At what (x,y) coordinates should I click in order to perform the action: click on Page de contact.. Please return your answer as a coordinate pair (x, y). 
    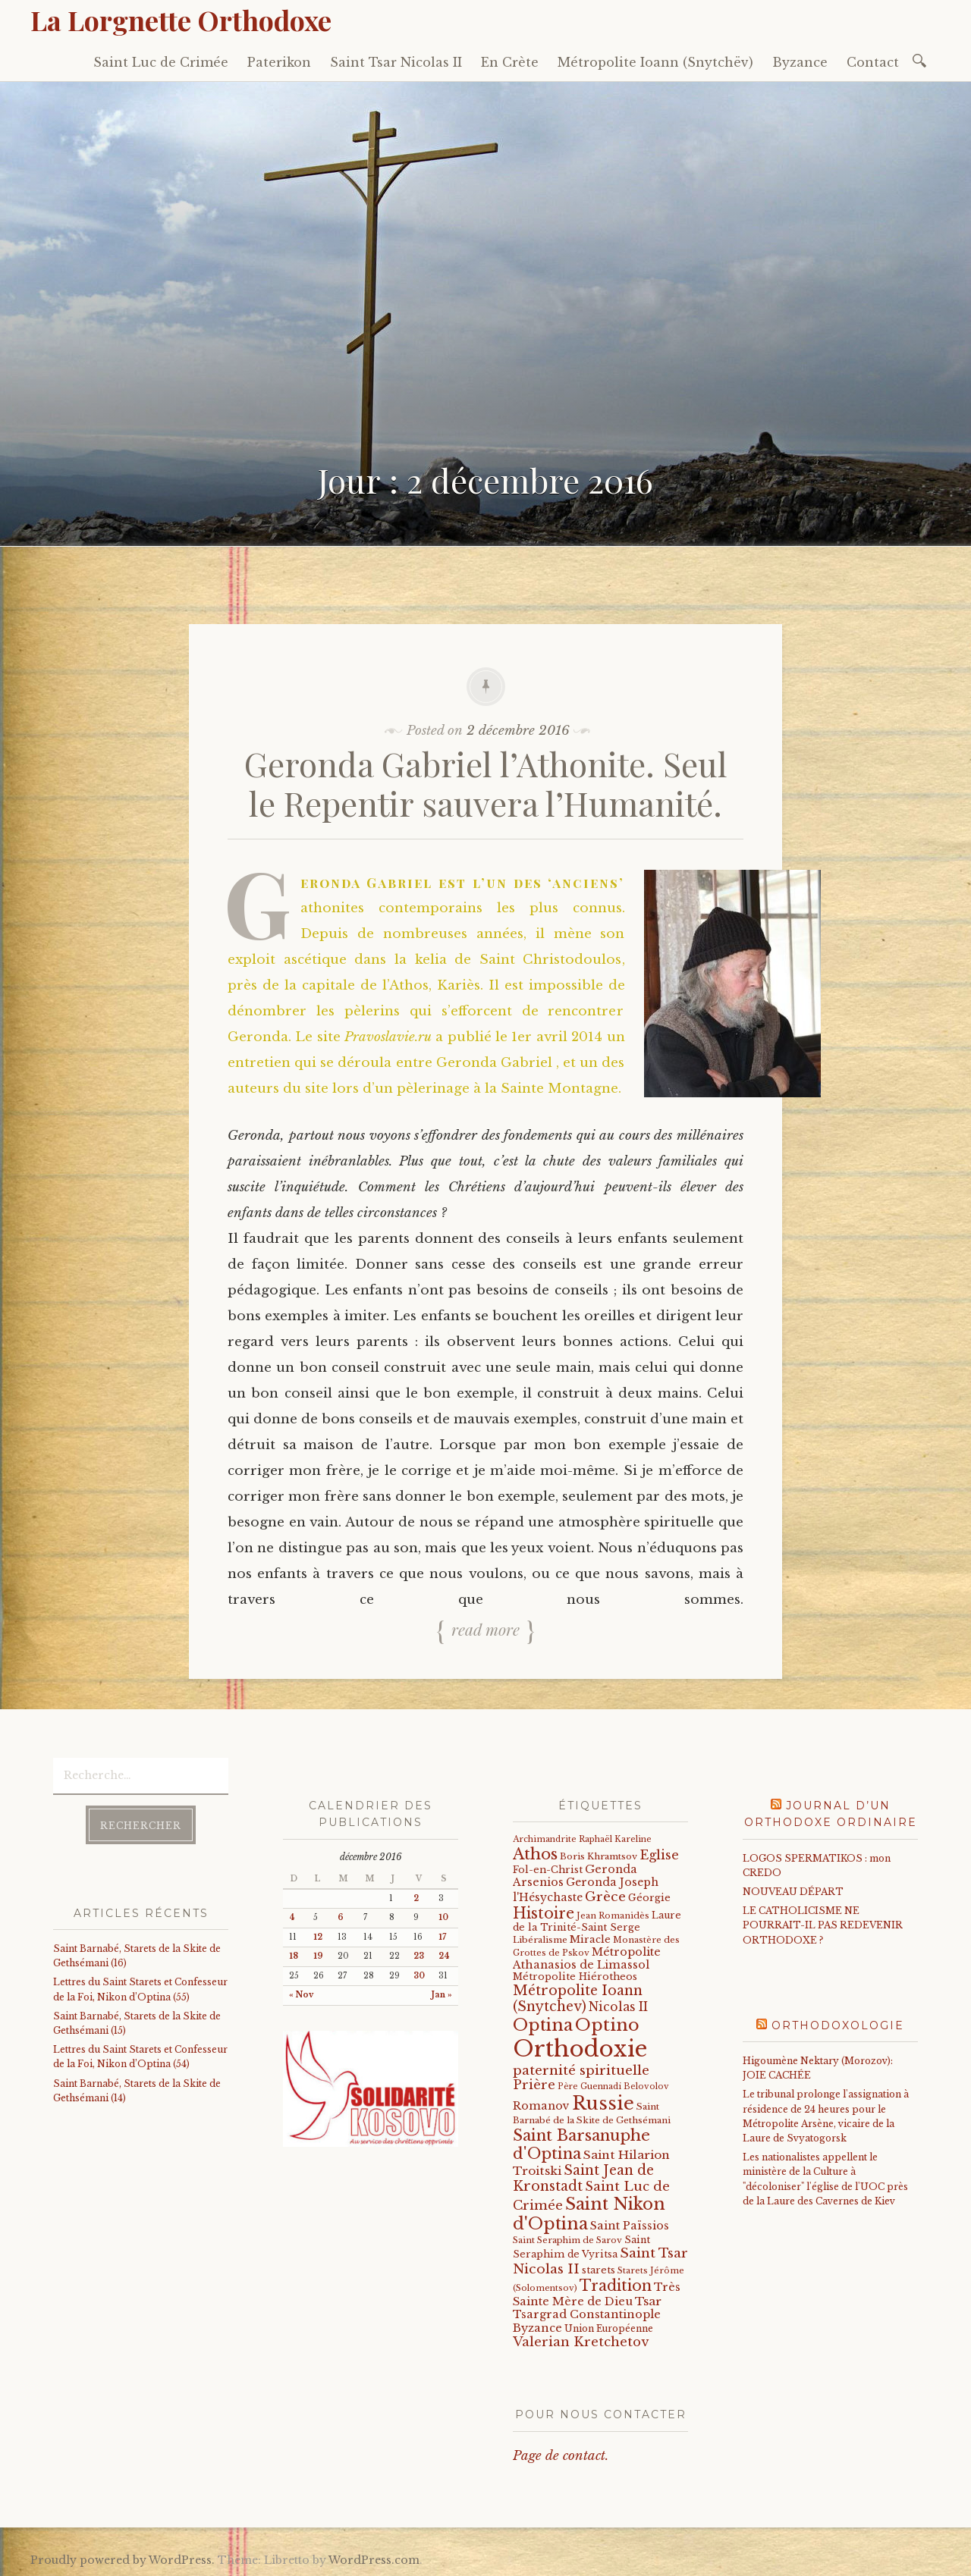
    Looking at the image, I should click on (560, 2456).